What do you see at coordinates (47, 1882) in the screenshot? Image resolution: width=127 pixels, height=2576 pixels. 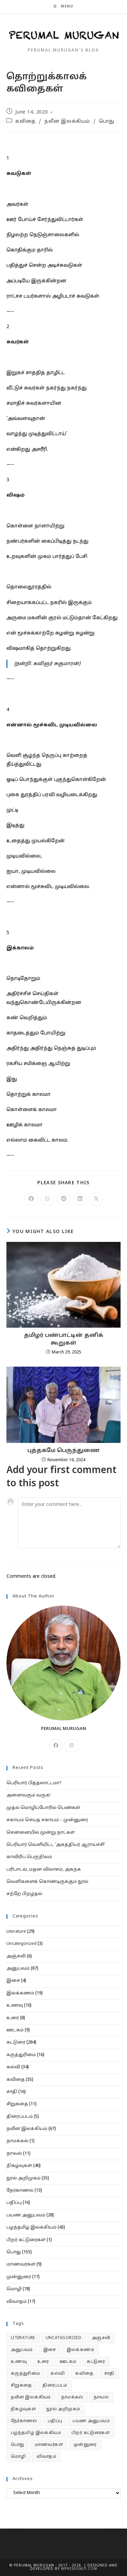 I see `வெளிகளைக் கொண்டிருக்கும் நூல்` at bounding box center [47, 1882].